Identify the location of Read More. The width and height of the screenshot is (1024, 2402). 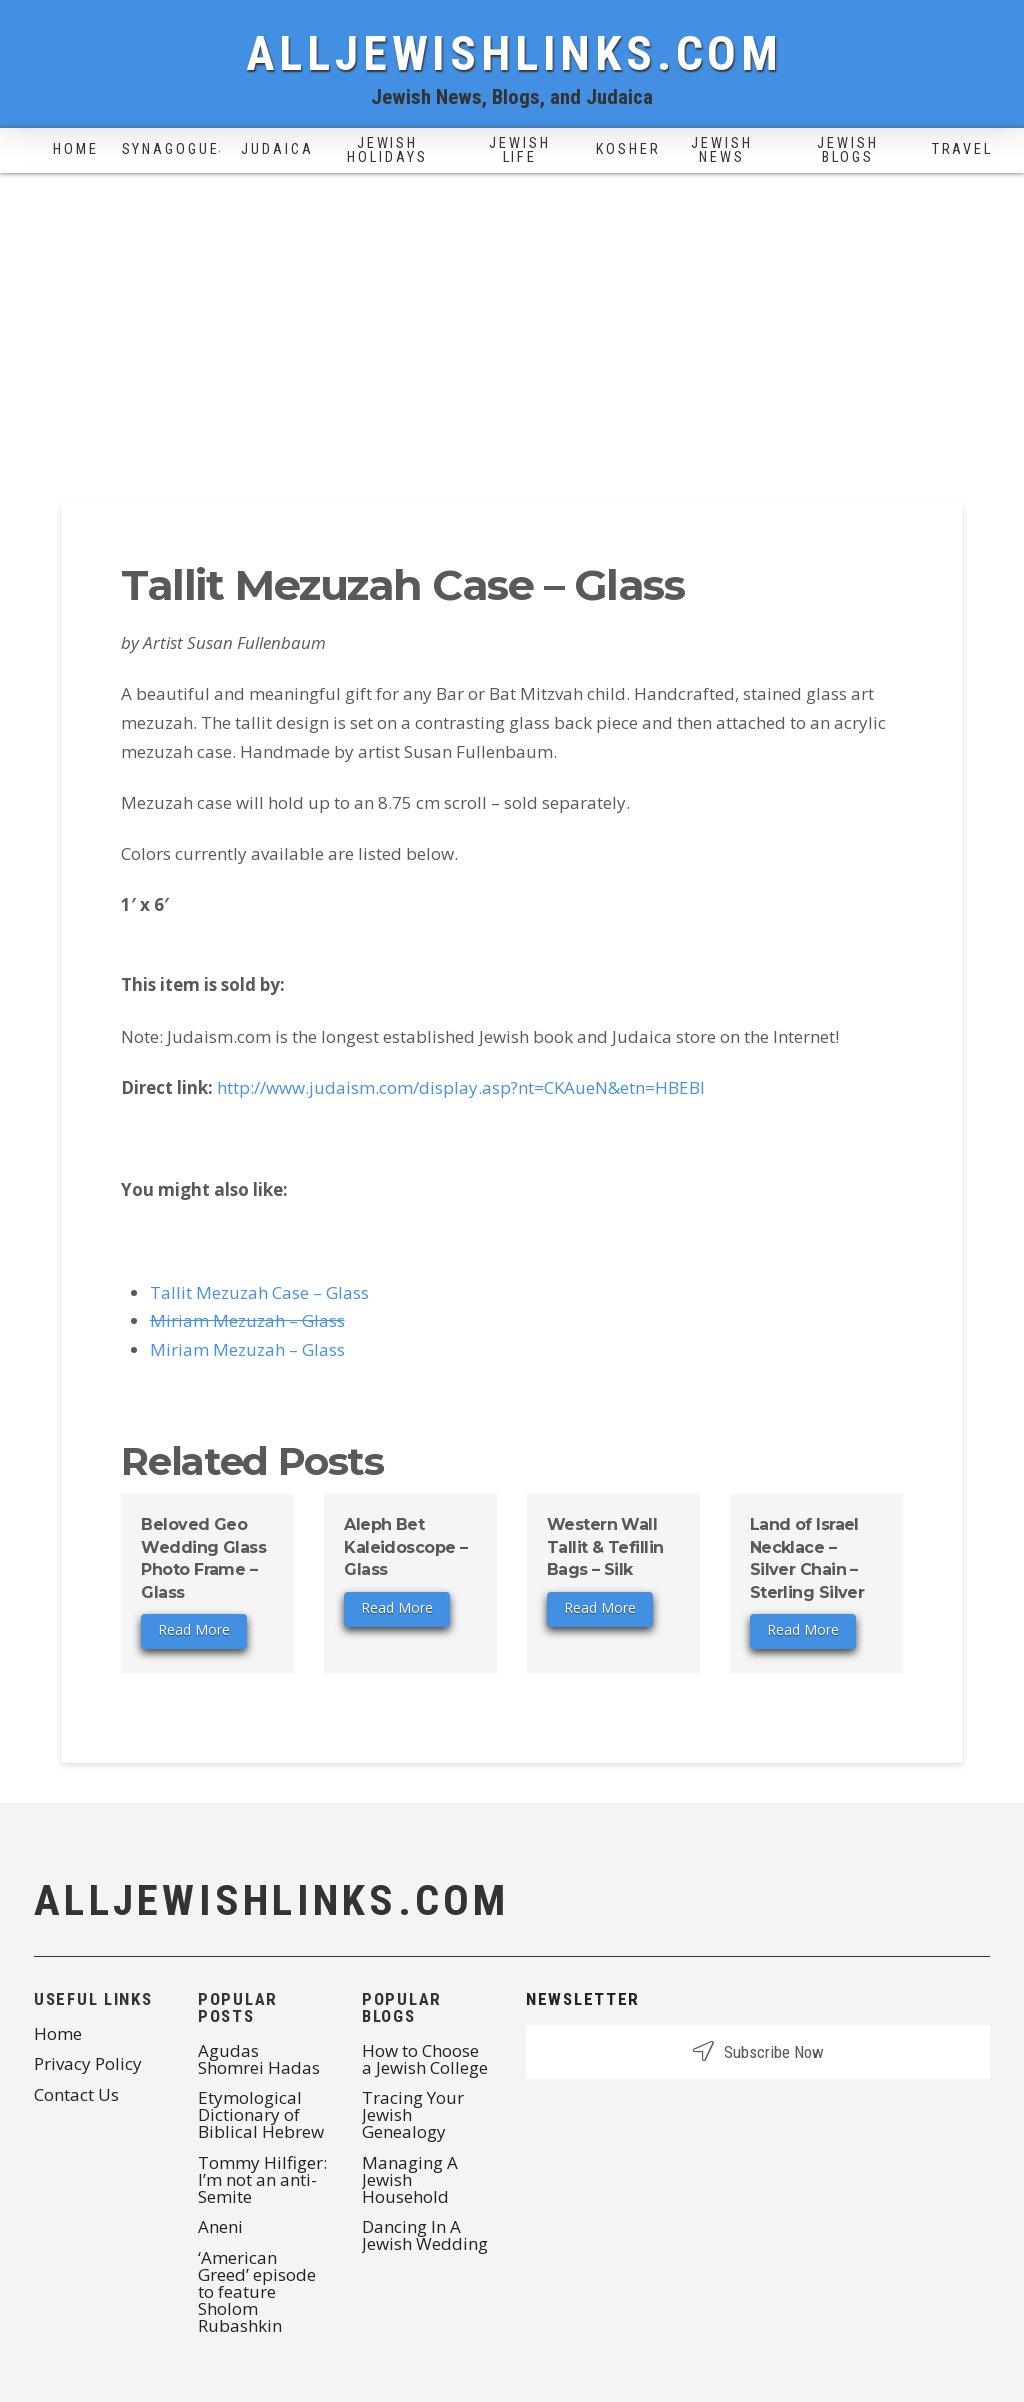
(194, 1629).